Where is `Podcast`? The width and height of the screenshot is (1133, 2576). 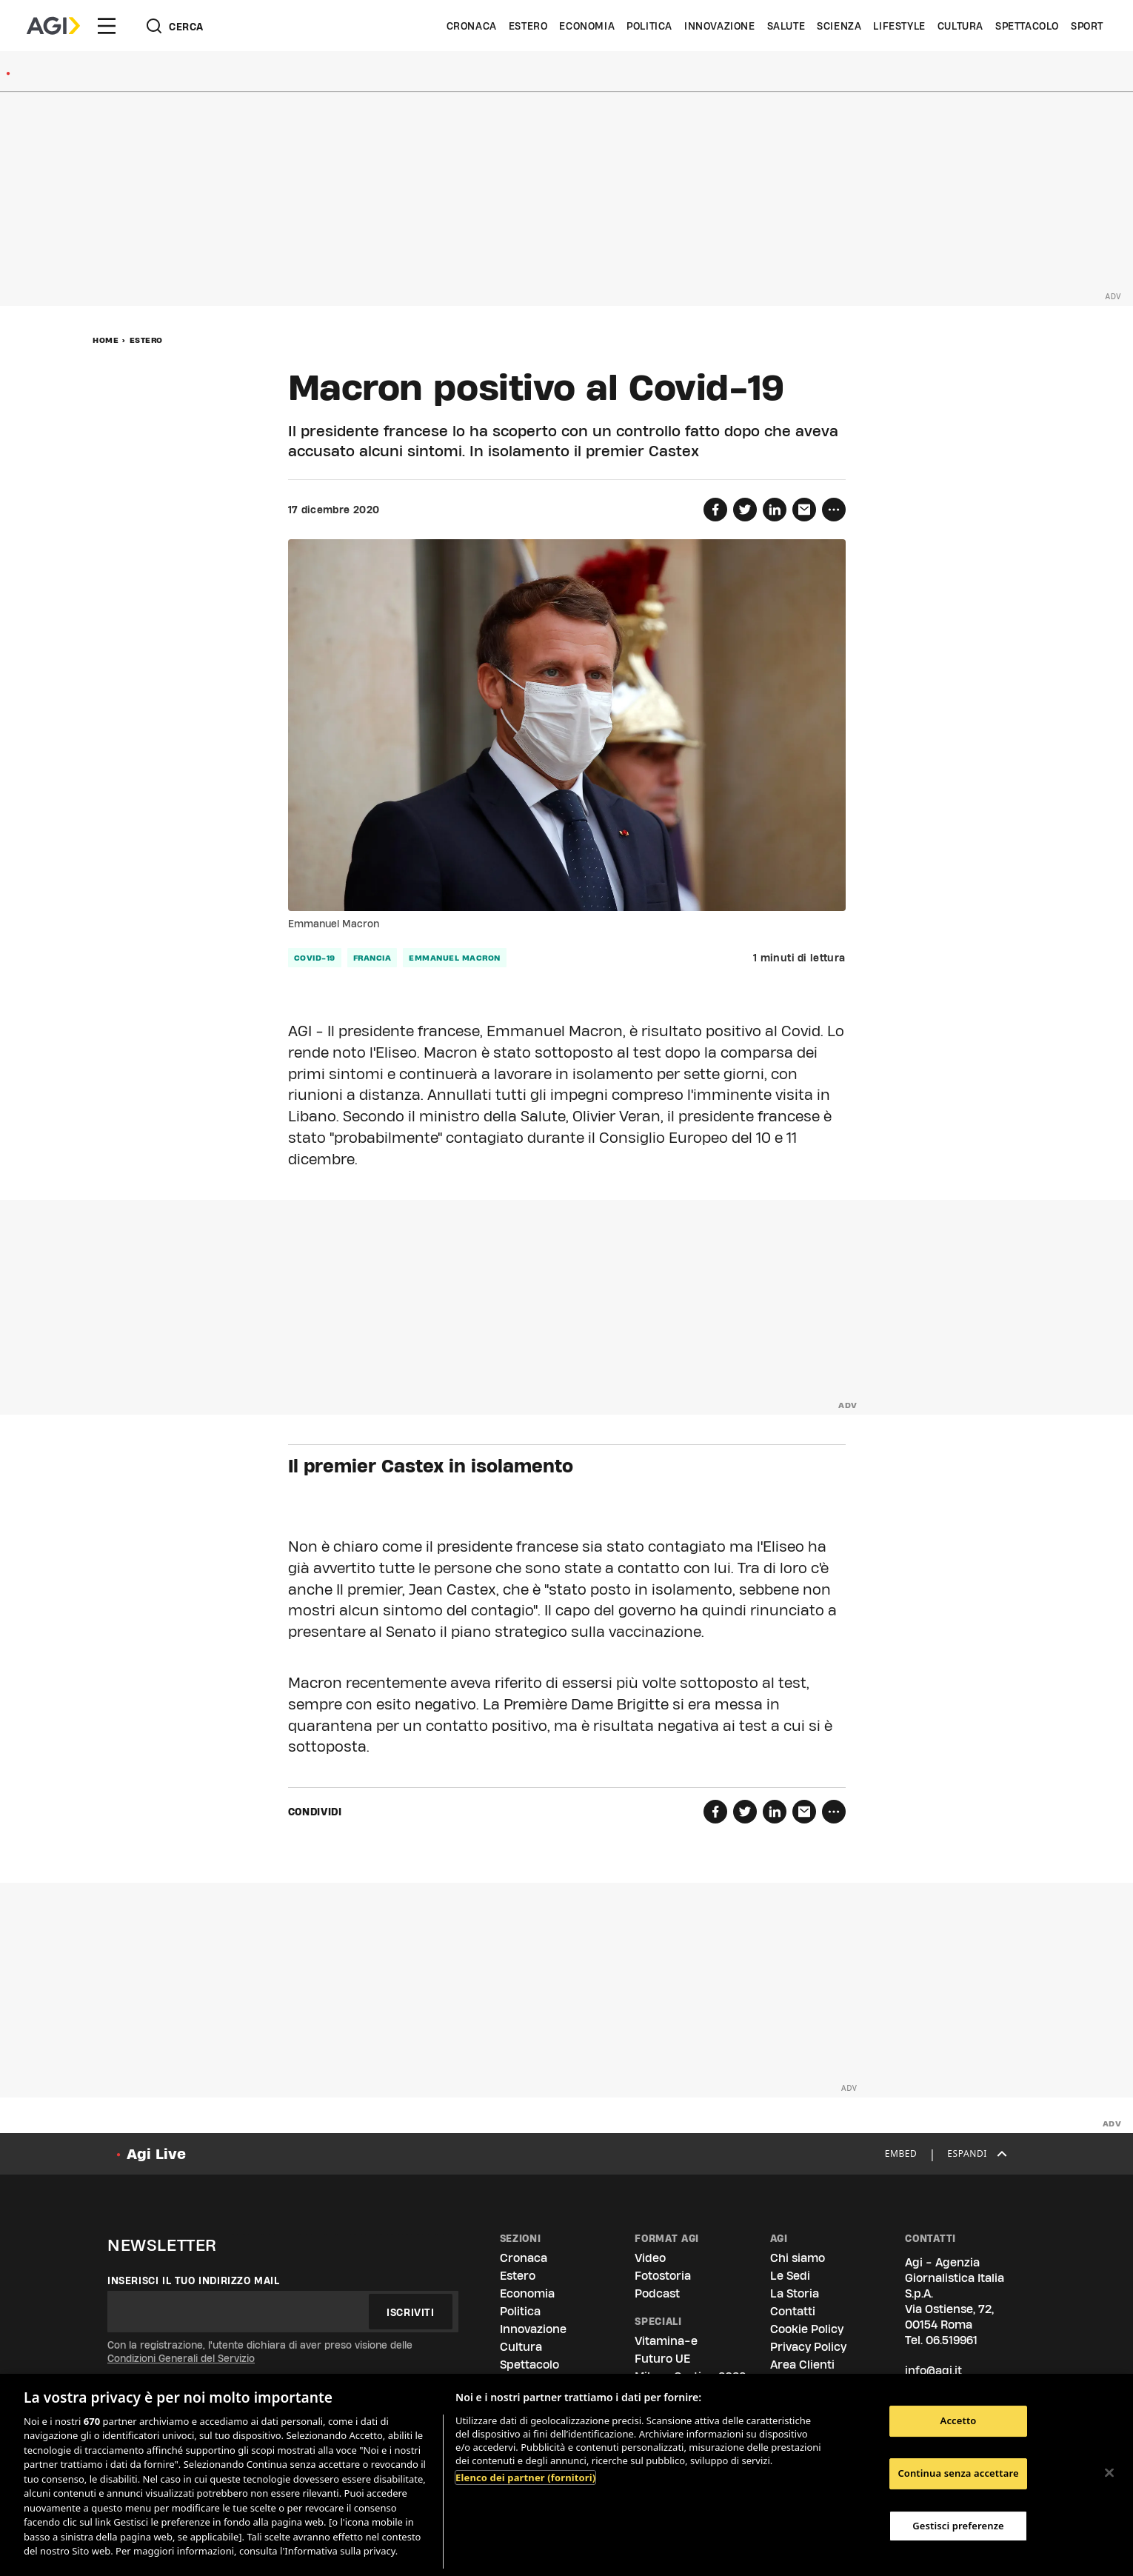 Podcast is located at coordinates (657, 2293).